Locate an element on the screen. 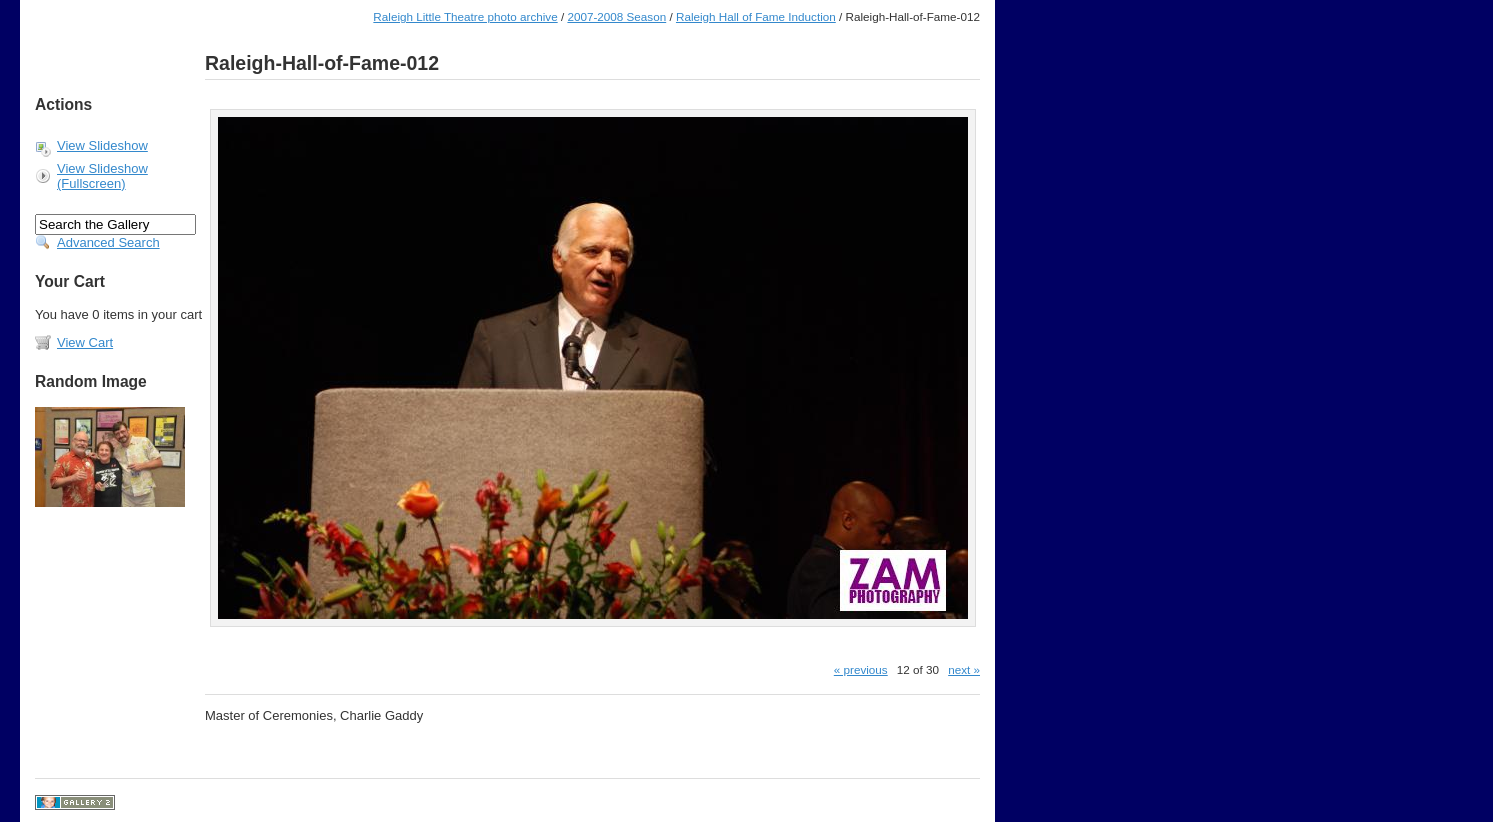 Image resolution: width=1493 pixels, height=822 pixels. 2007-2008 Season is located at coordinates (616, 16).